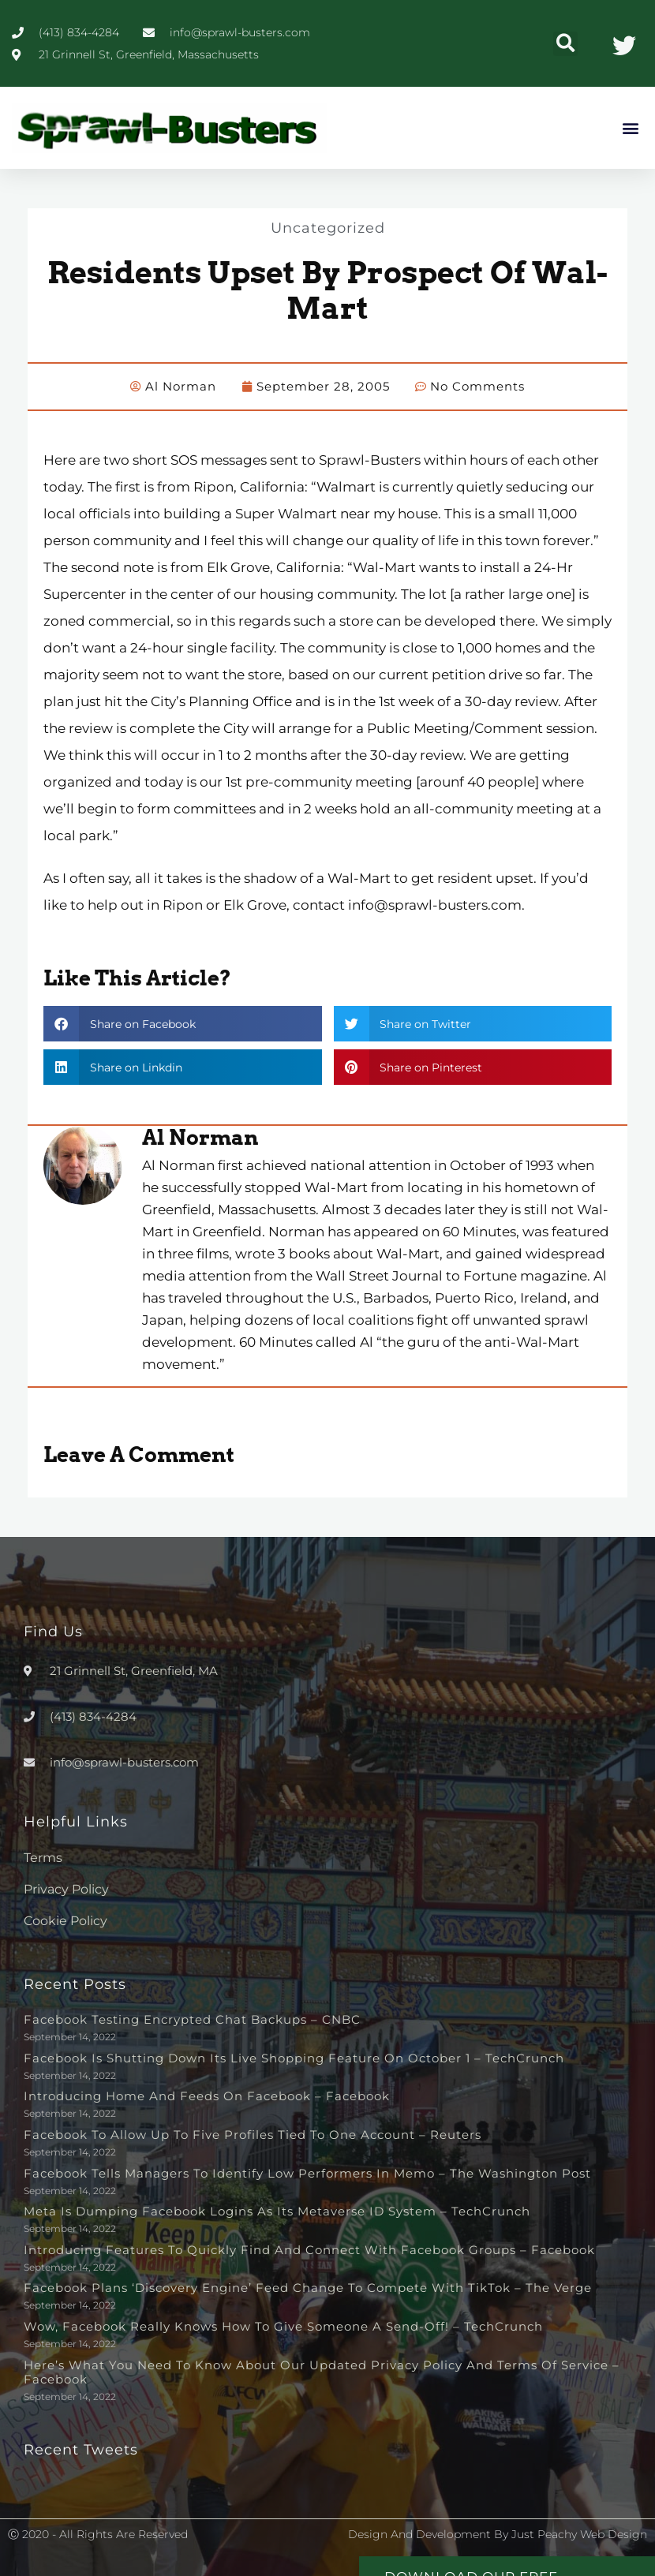 Image resolution: width=655 pixels, height=2576 pixels. I want to click on Cookie Policy, so click(65, 1919).